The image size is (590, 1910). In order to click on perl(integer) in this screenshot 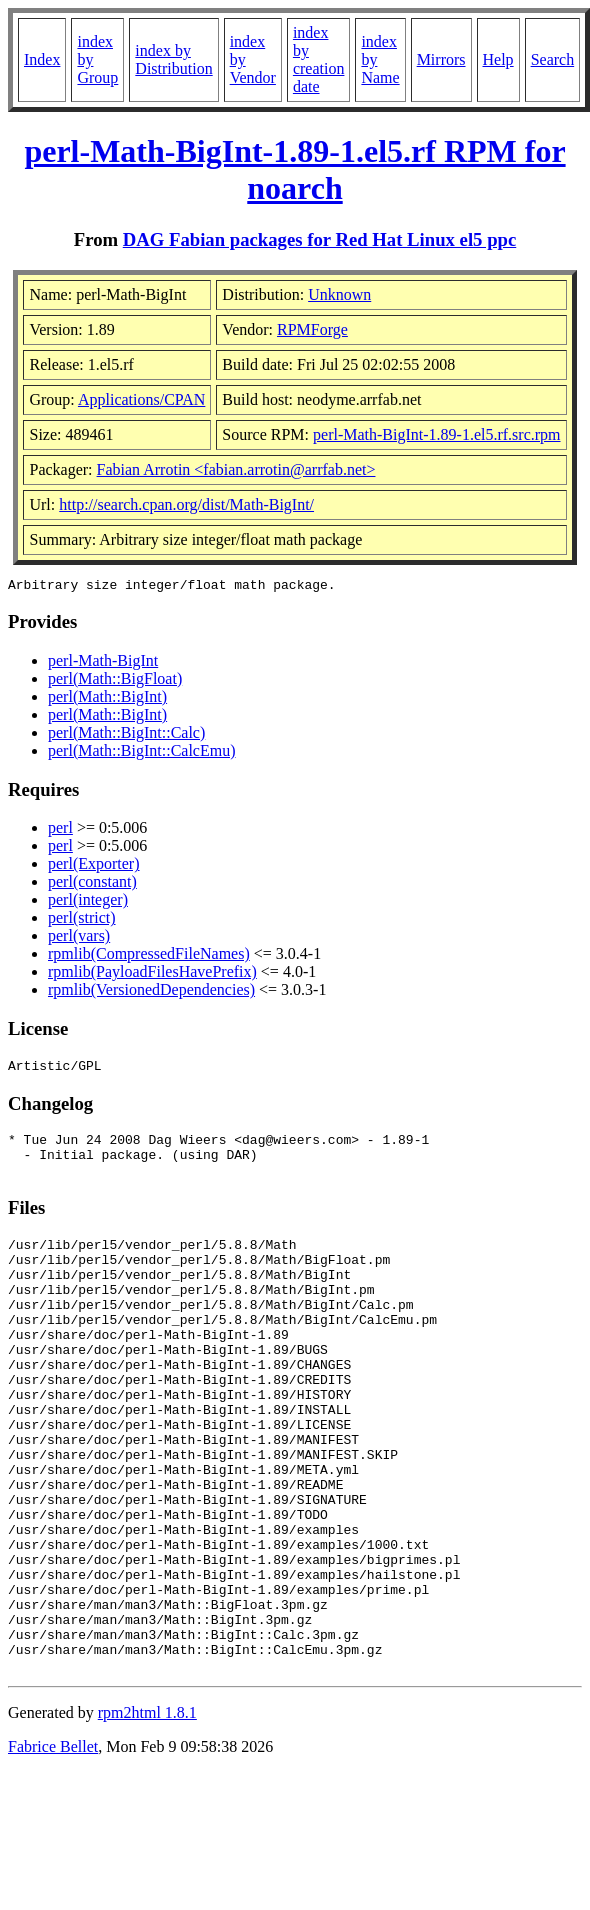, I will do `click(88, 902)`.